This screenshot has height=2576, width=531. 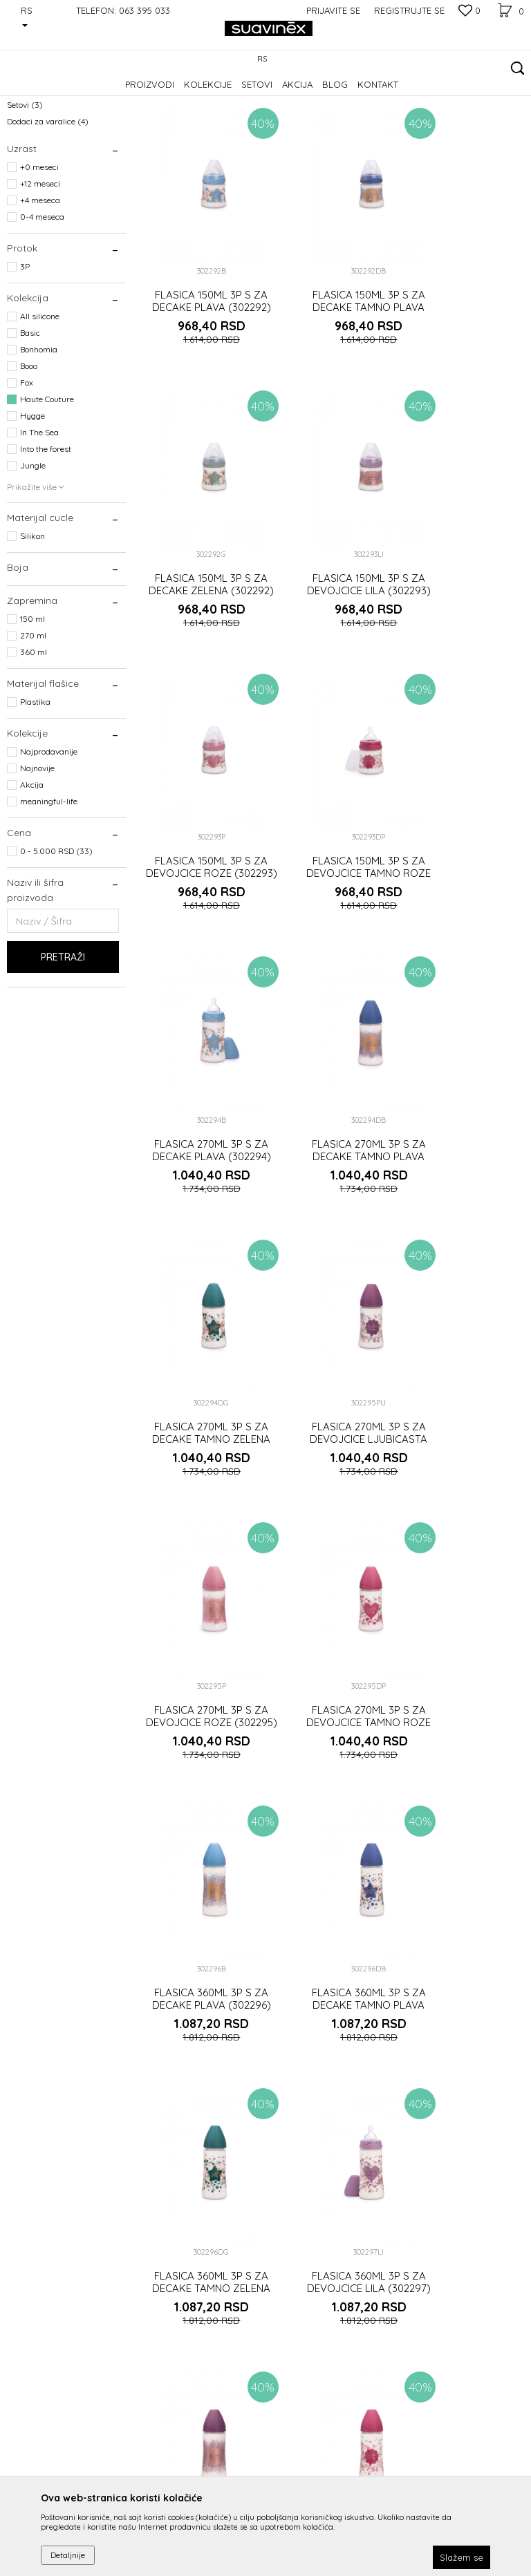 I want to click on Najprodavanije, so click(x=48, y=836).